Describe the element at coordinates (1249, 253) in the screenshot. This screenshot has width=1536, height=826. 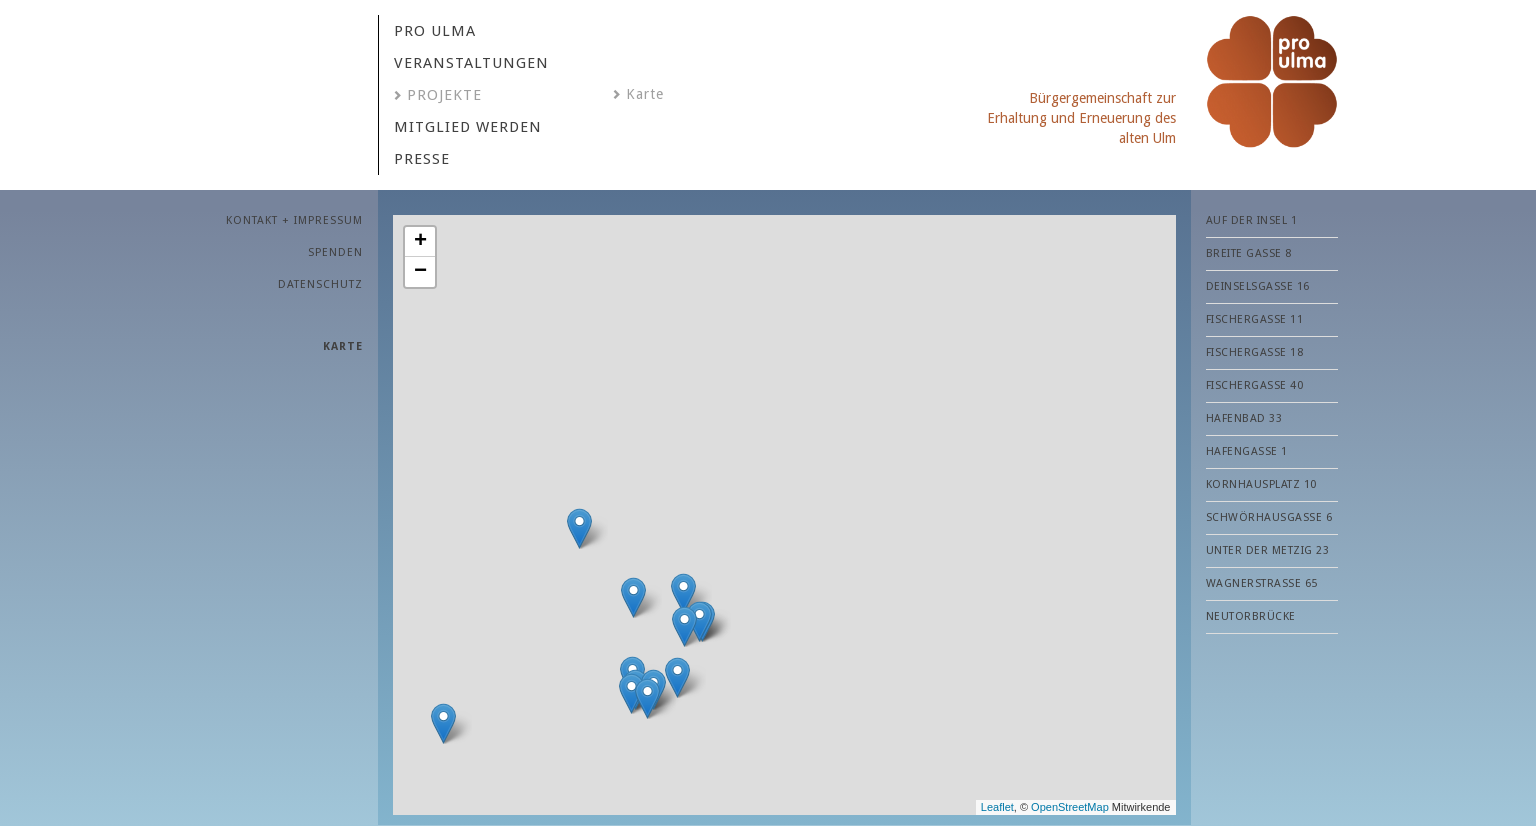
I see `Breite Gasse 8` at that location.